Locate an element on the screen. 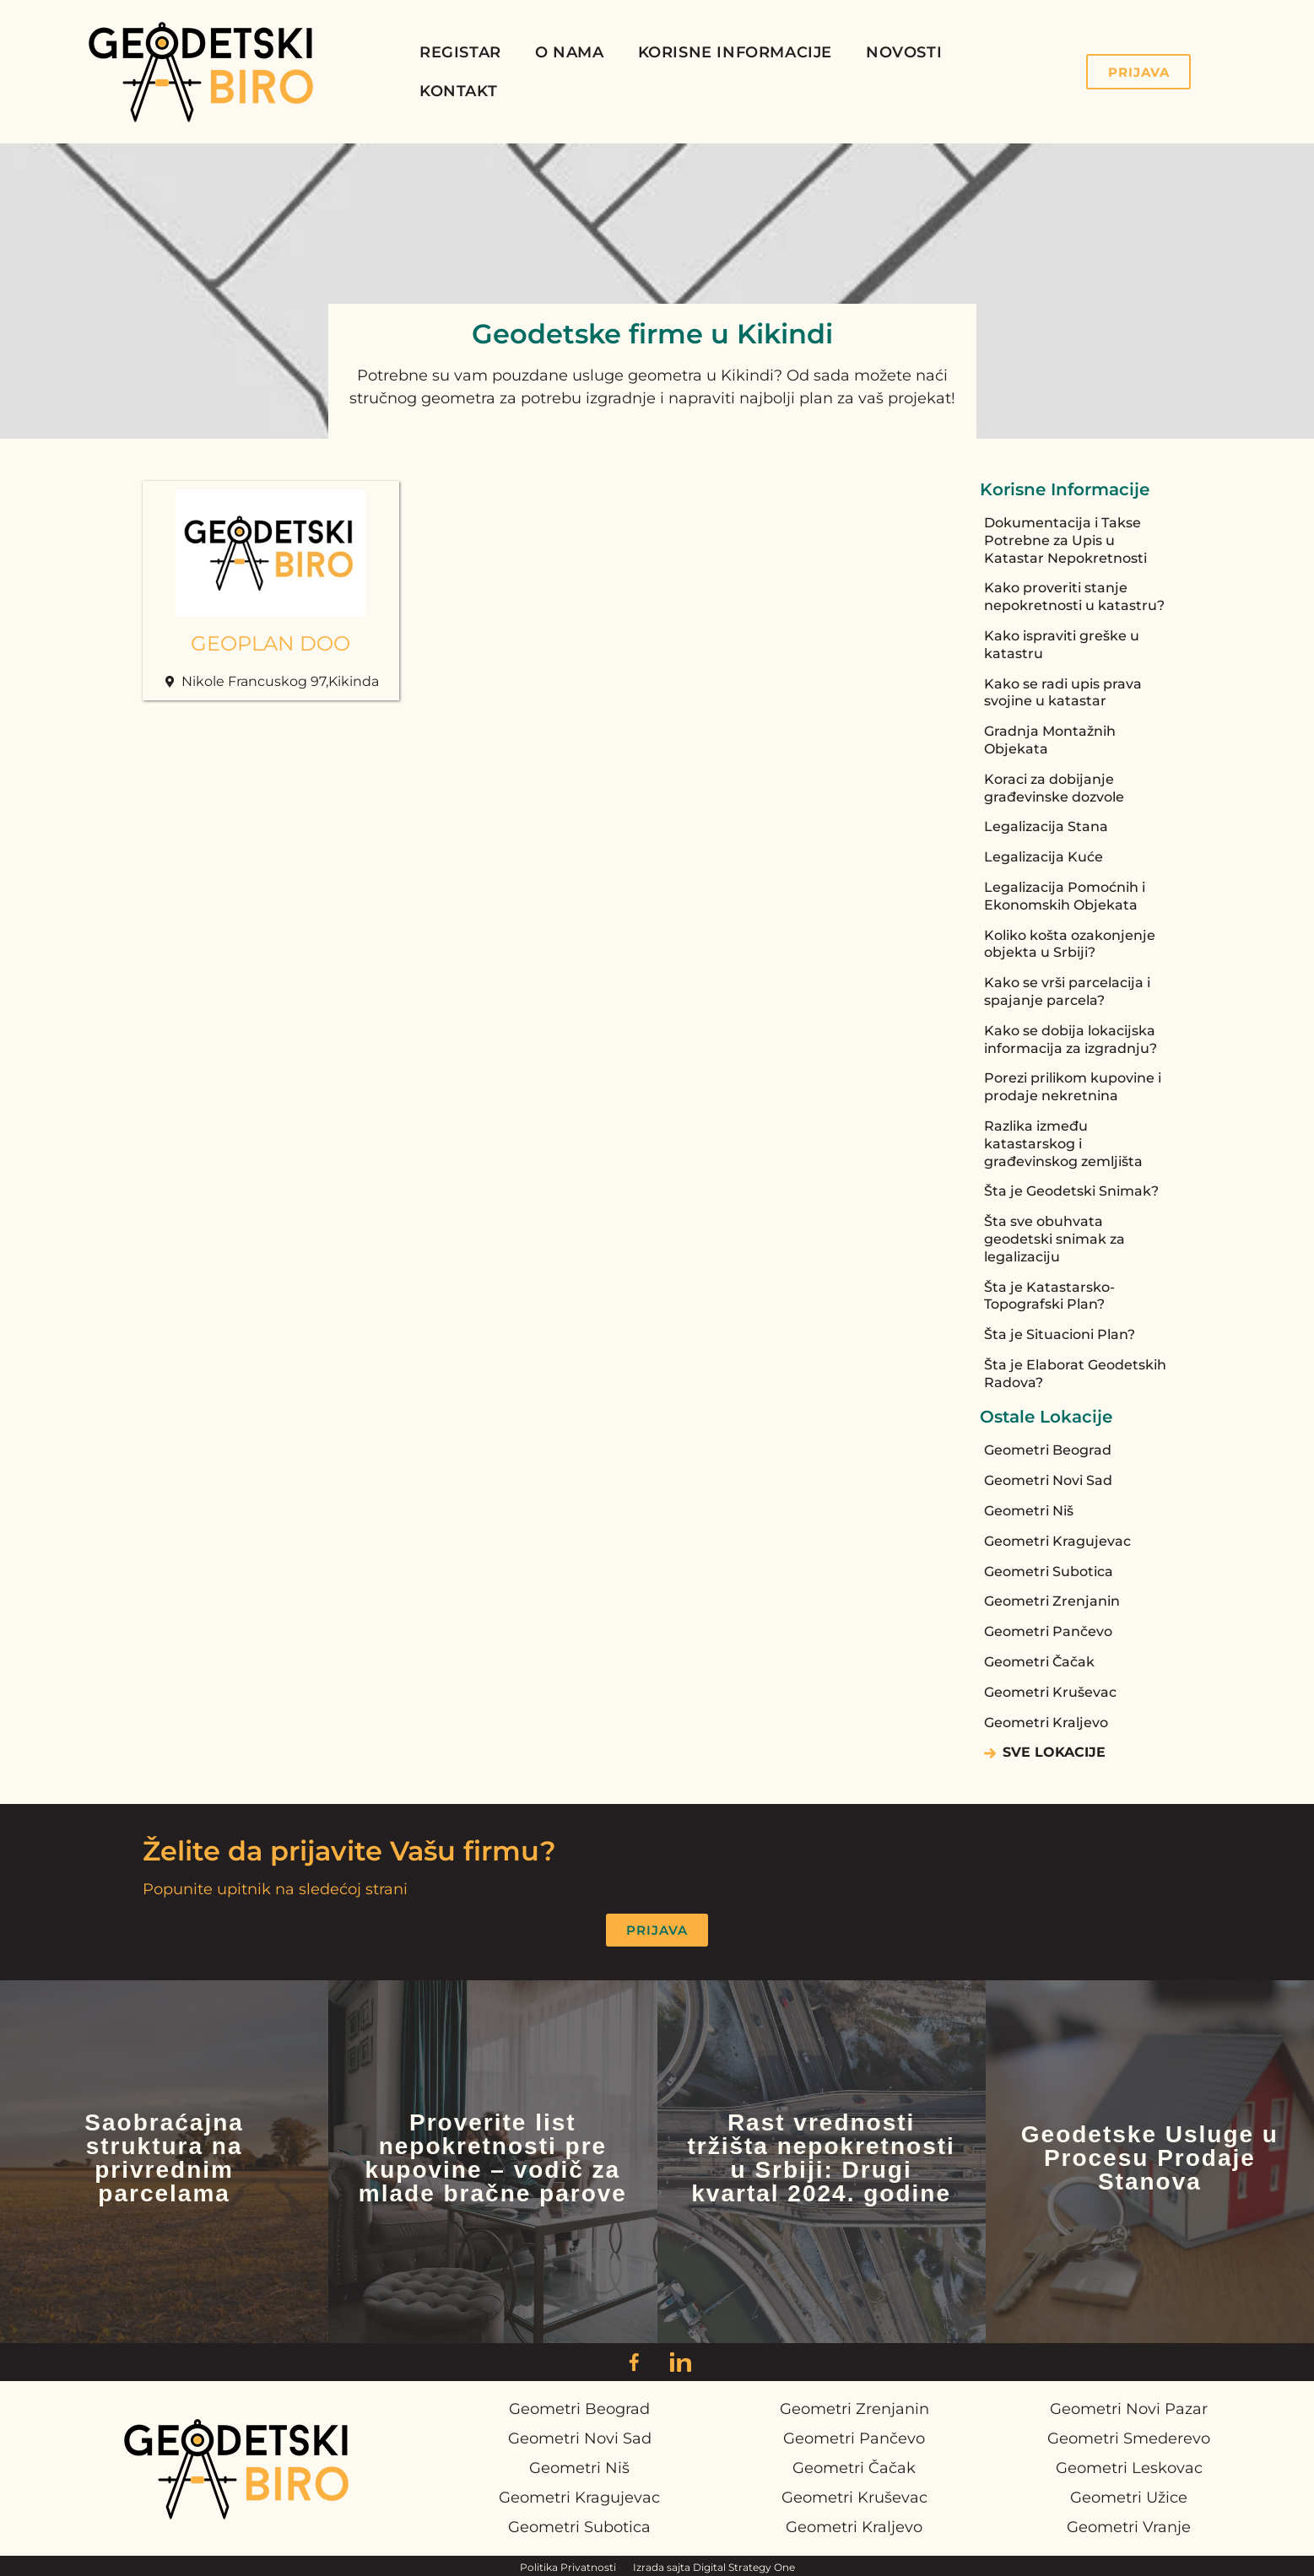  Registar is located at coordinates (460, 52).